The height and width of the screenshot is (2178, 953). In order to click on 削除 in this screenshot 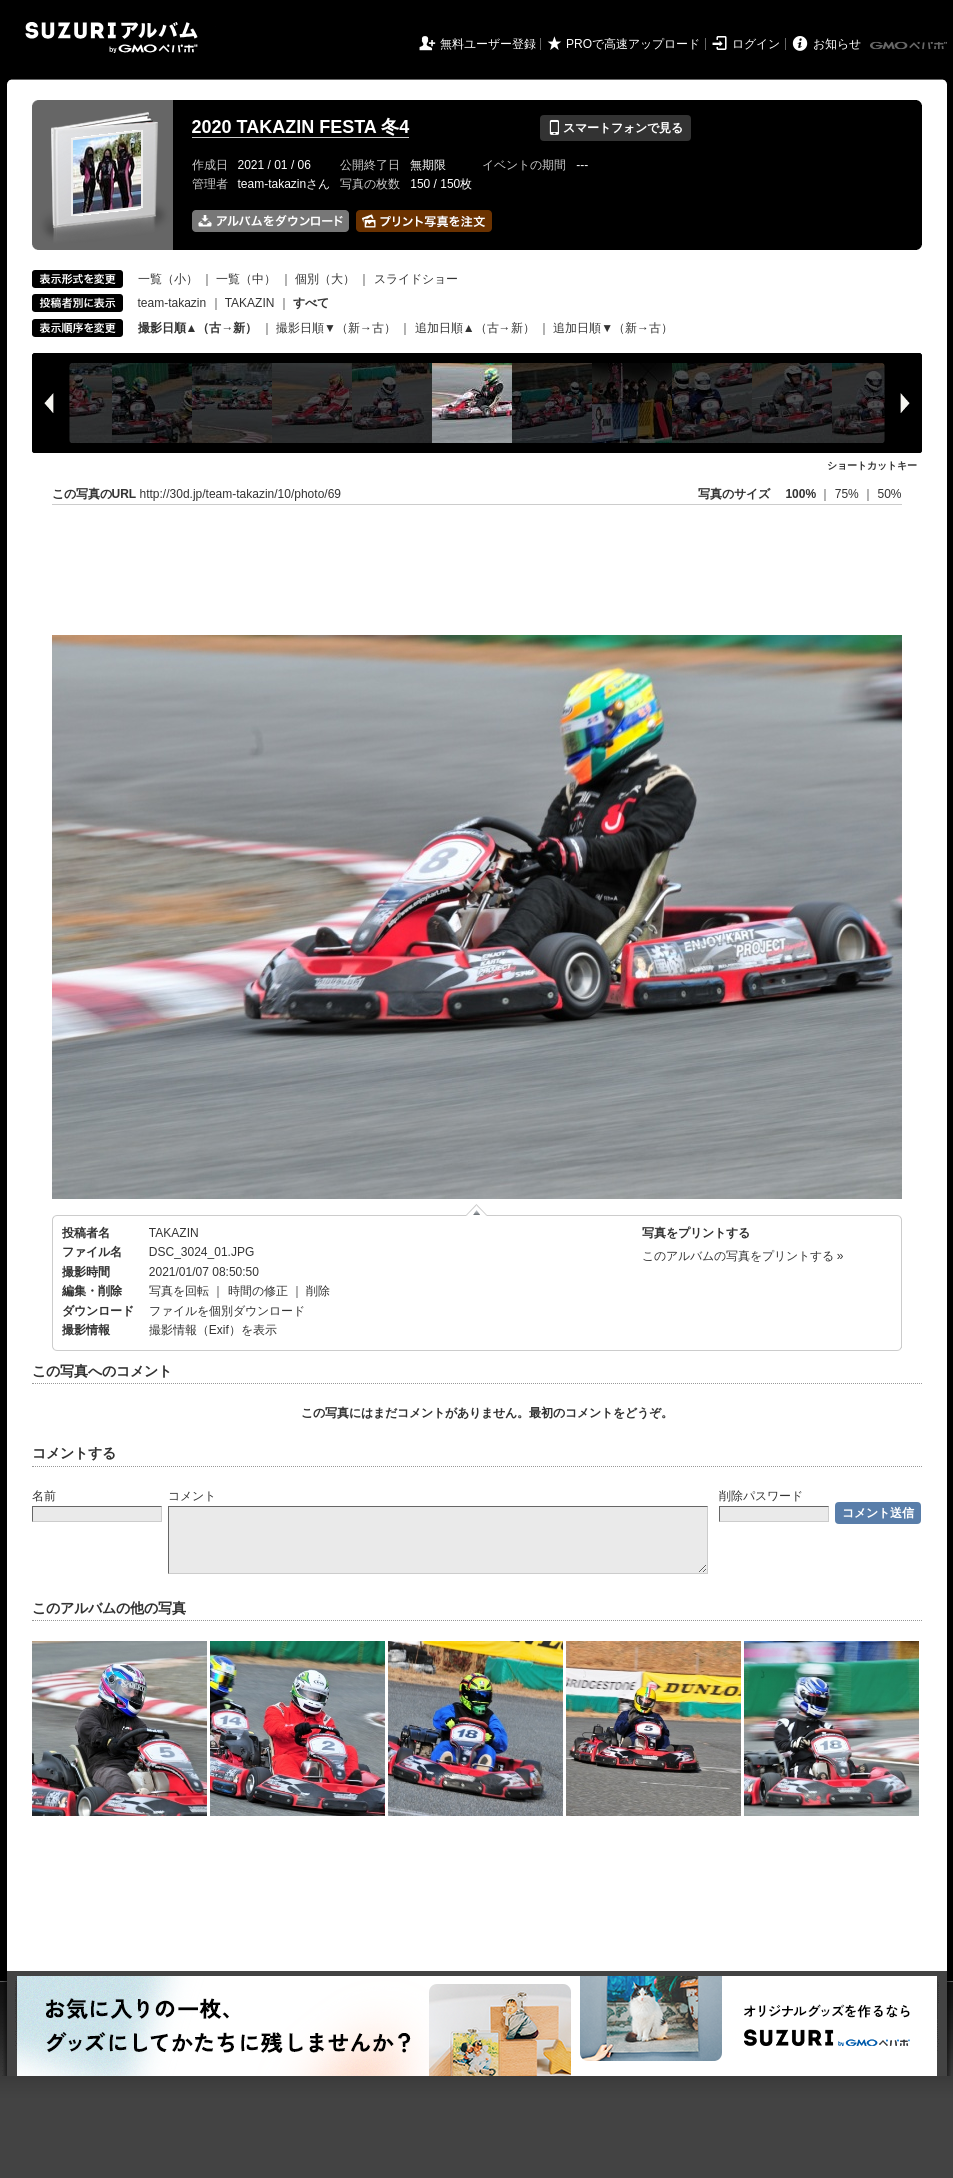, I will do `click(318, 1291)`.